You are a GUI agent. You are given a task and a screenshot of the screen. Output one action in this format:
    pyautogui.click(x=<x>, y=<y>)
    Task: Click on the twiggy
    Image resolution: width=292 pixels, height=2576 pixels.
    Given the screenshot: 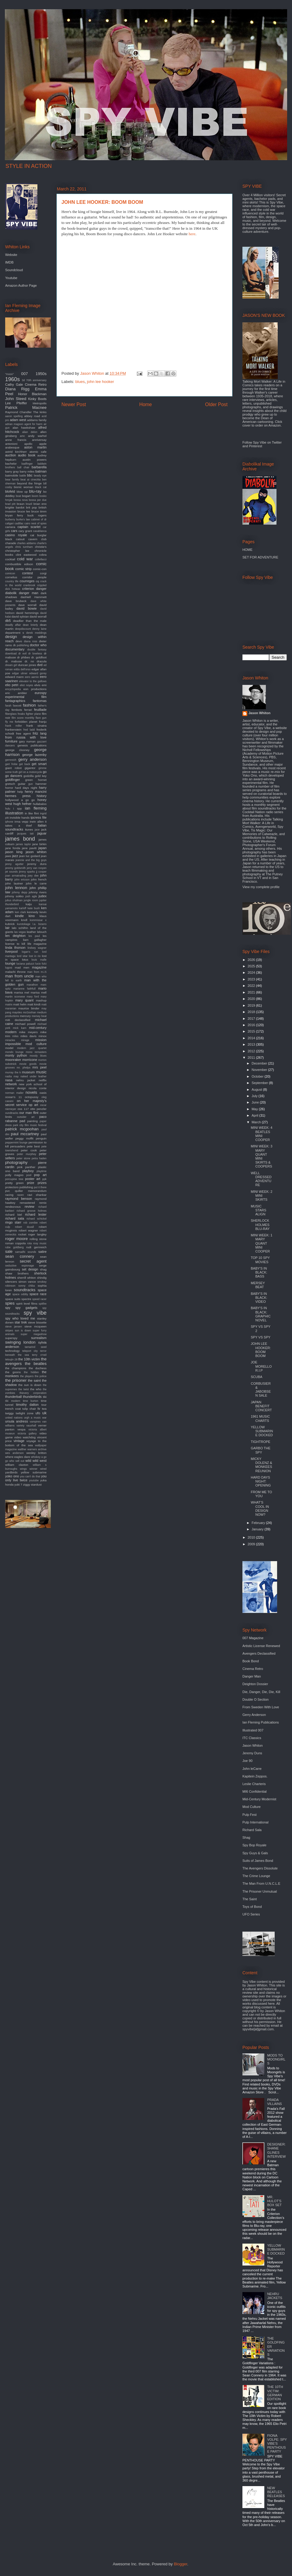 What is the action you would take?
    pyautogui.click(x=9, y=1413)
    